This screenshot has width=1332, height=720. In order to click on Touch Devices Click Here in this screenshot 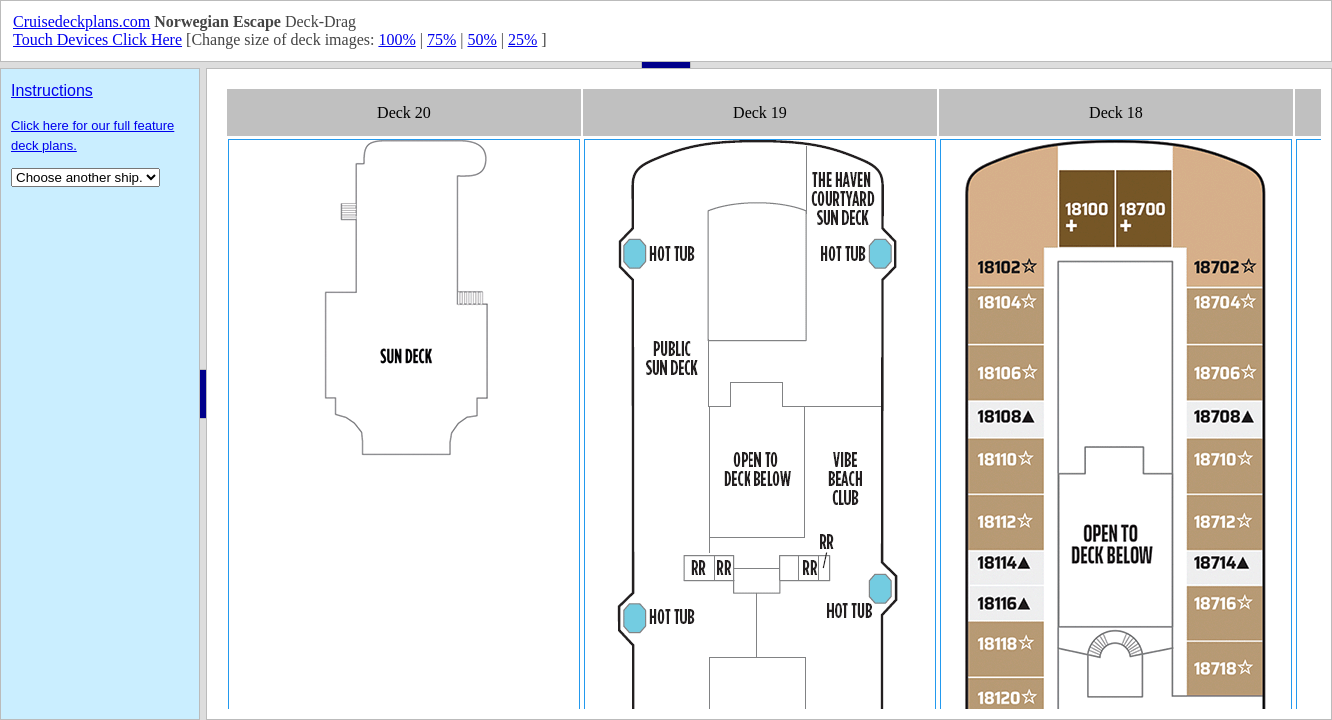, I will do `click(97, 39)`.